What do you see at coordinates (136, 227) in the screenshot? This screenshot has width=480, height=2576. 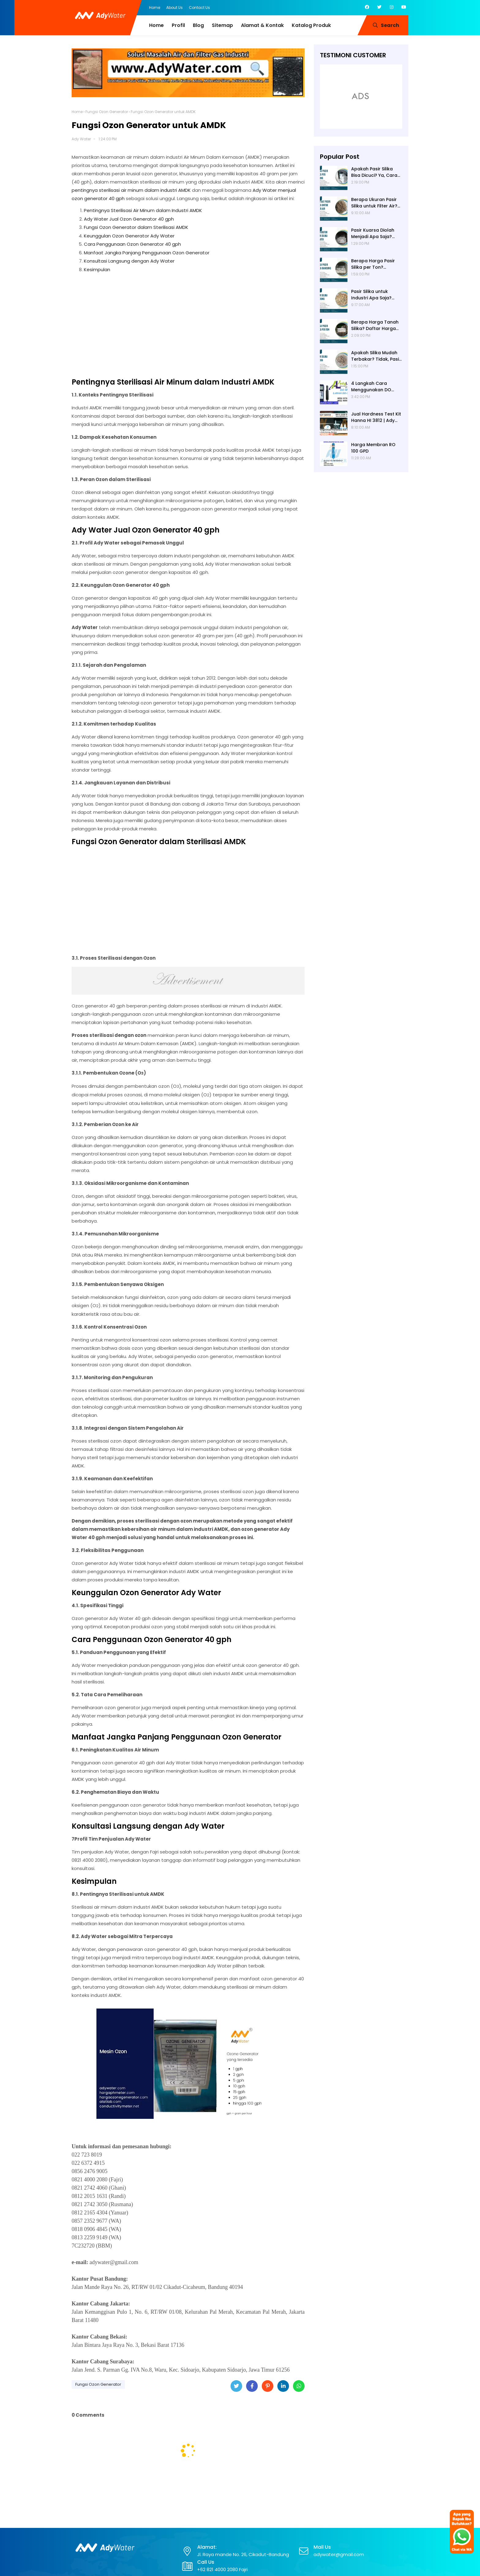 I see `Fungsi Ozon Generator dalam Sterilisasi AMDK` at bounding box center [136, 227].